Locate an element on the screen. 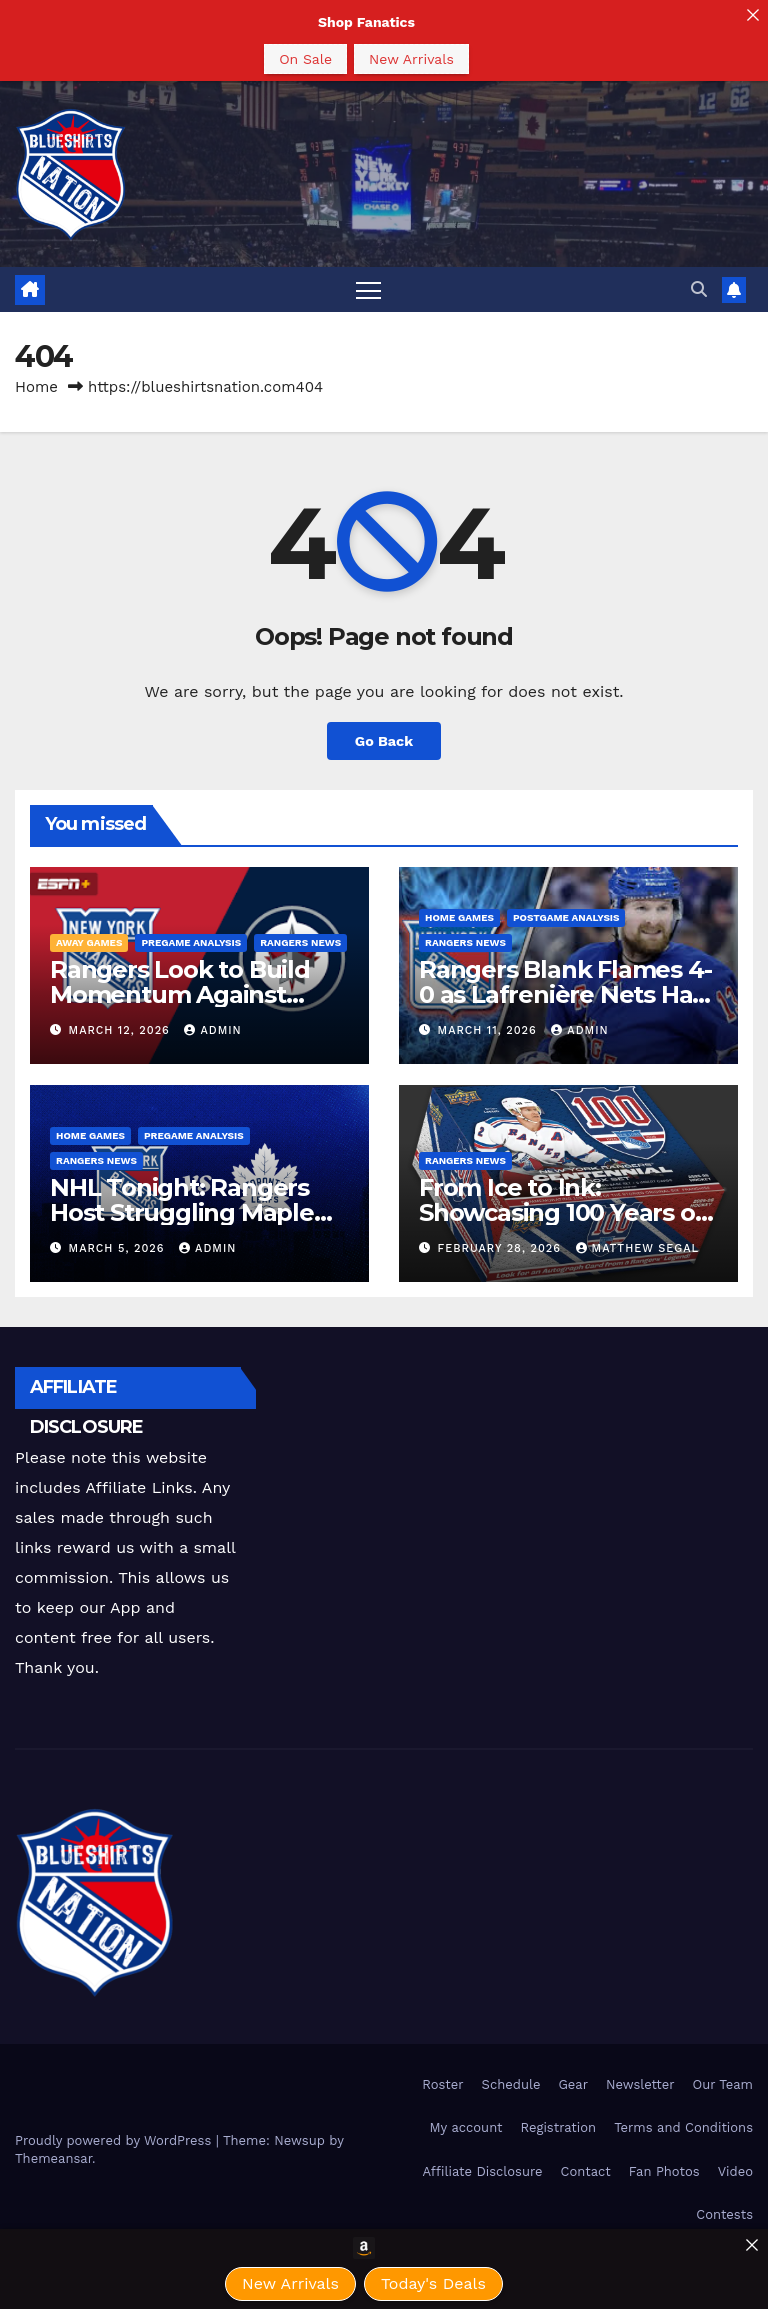 The height and width of the screenshot is (2309, 768). Contests is located at coordinates (724, 2214).